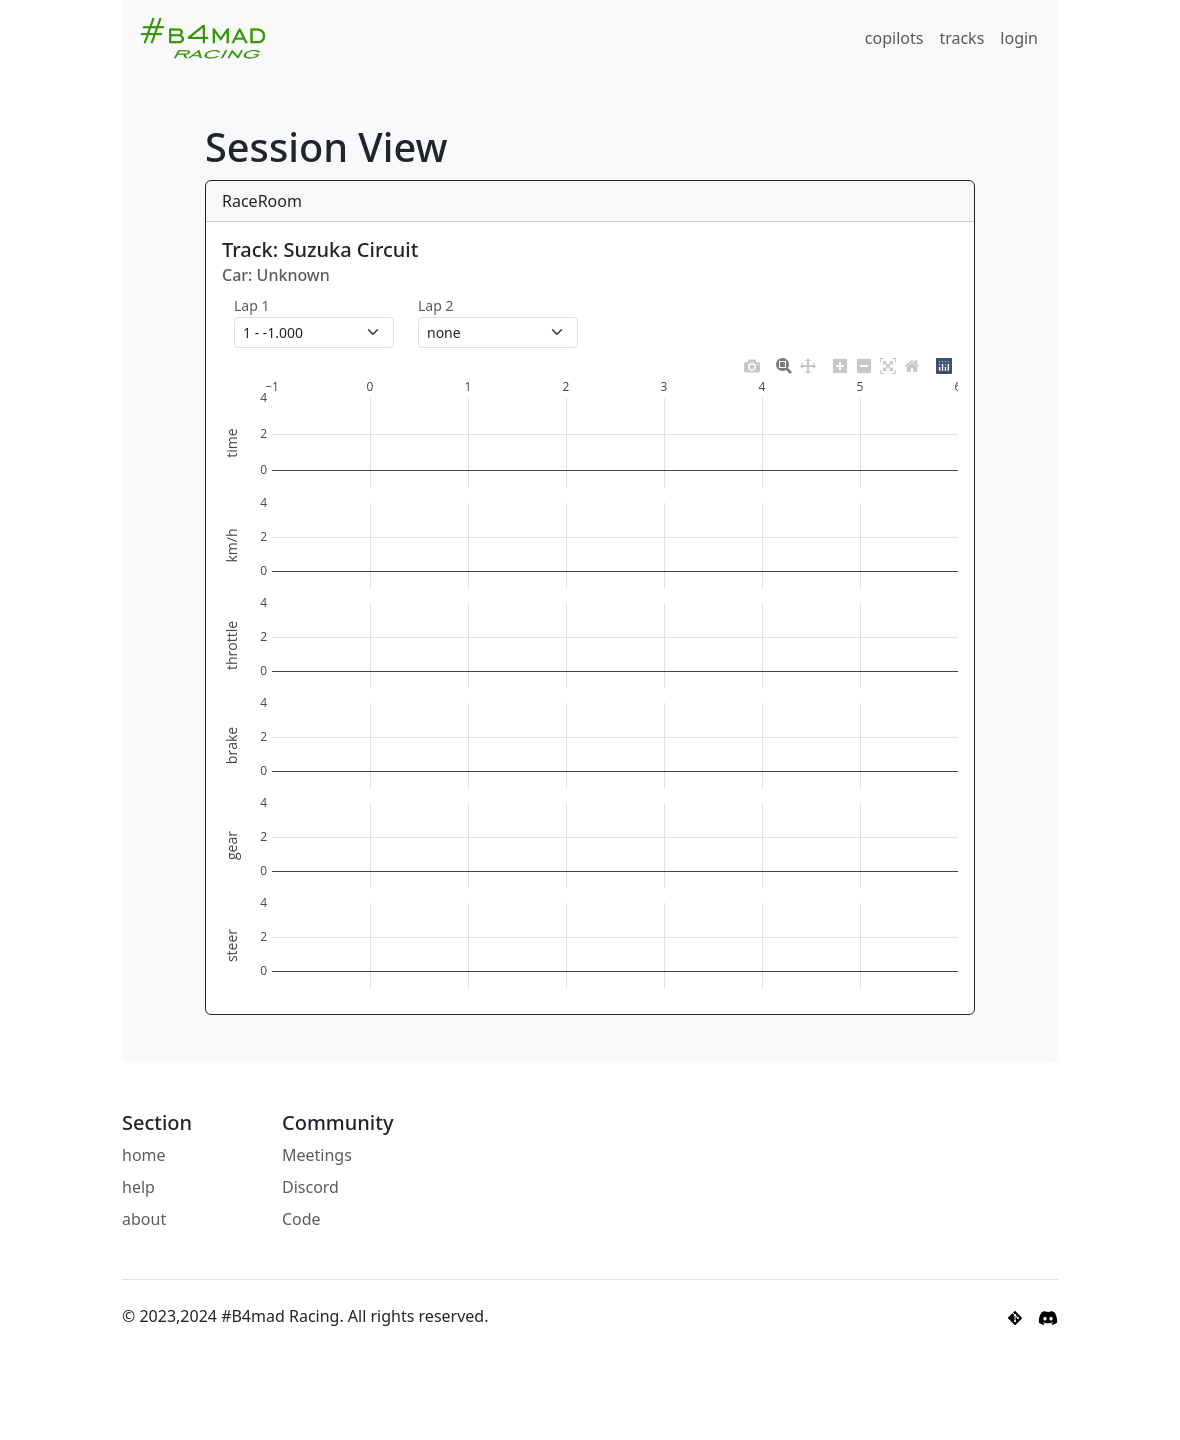  What do you see at coordinates (310, 1187) in the screenshot?
I see `Discord` at bounding box center [310, 1187].